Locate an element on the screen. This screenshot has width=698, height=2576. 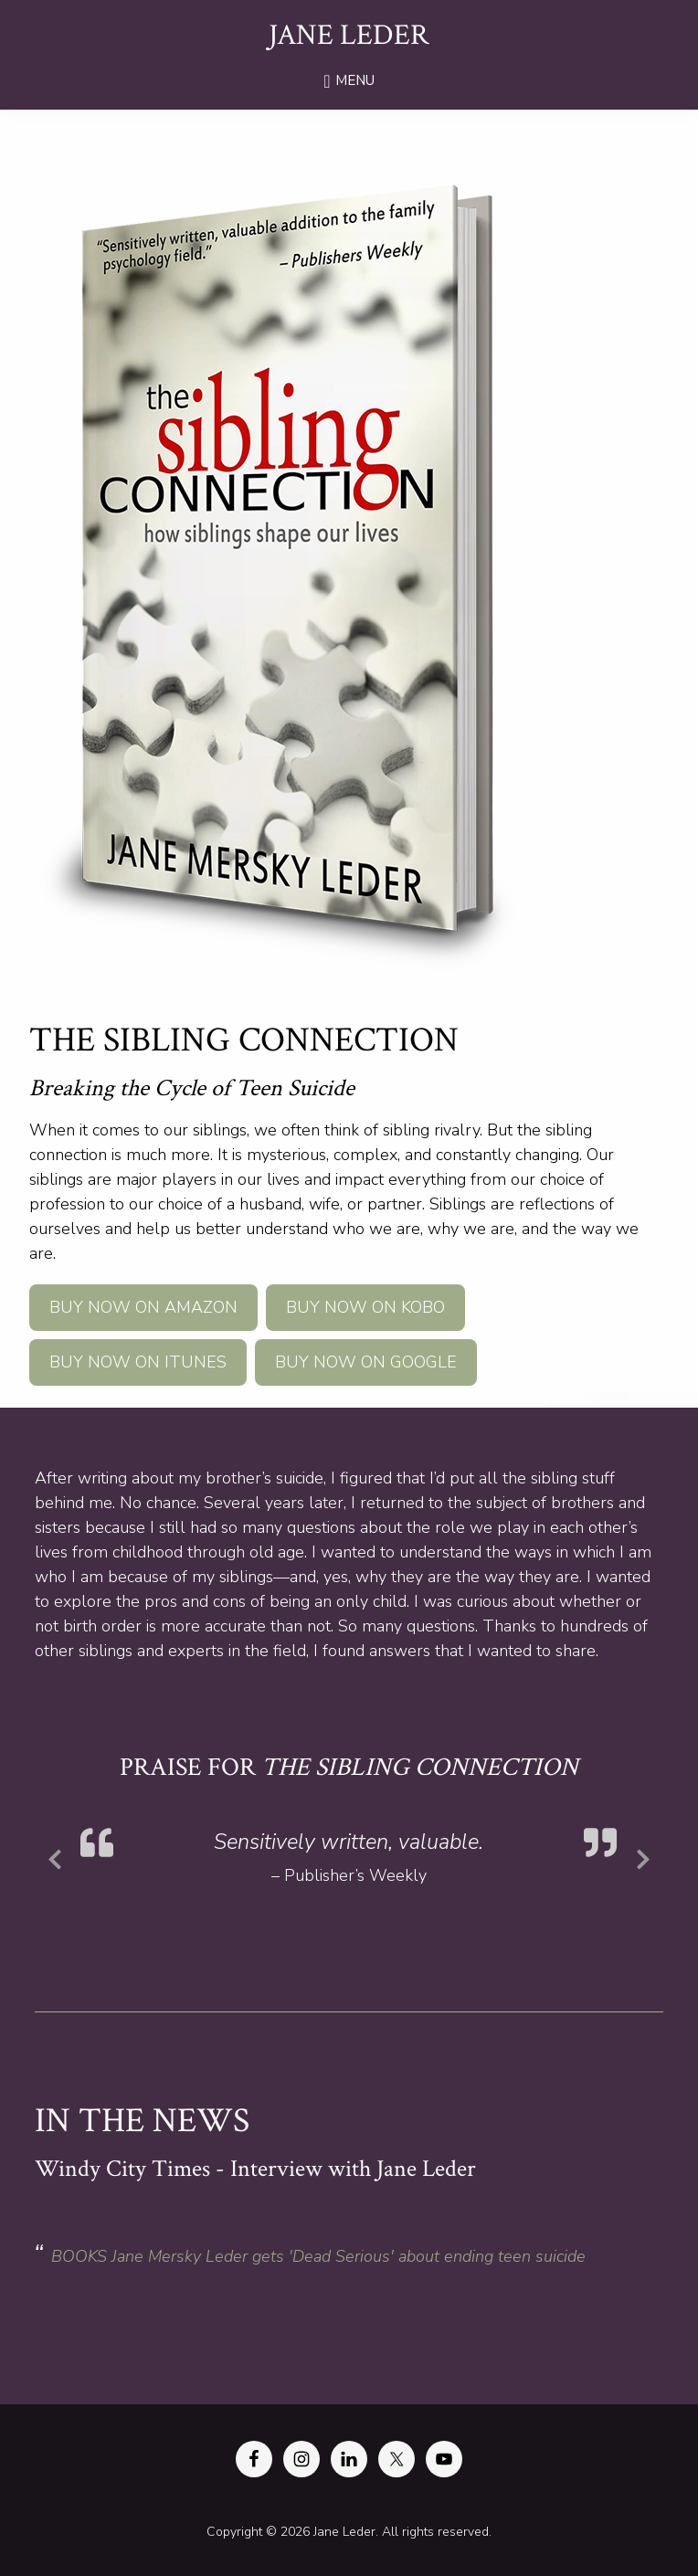
Menu is located at coordinates (355, 80).